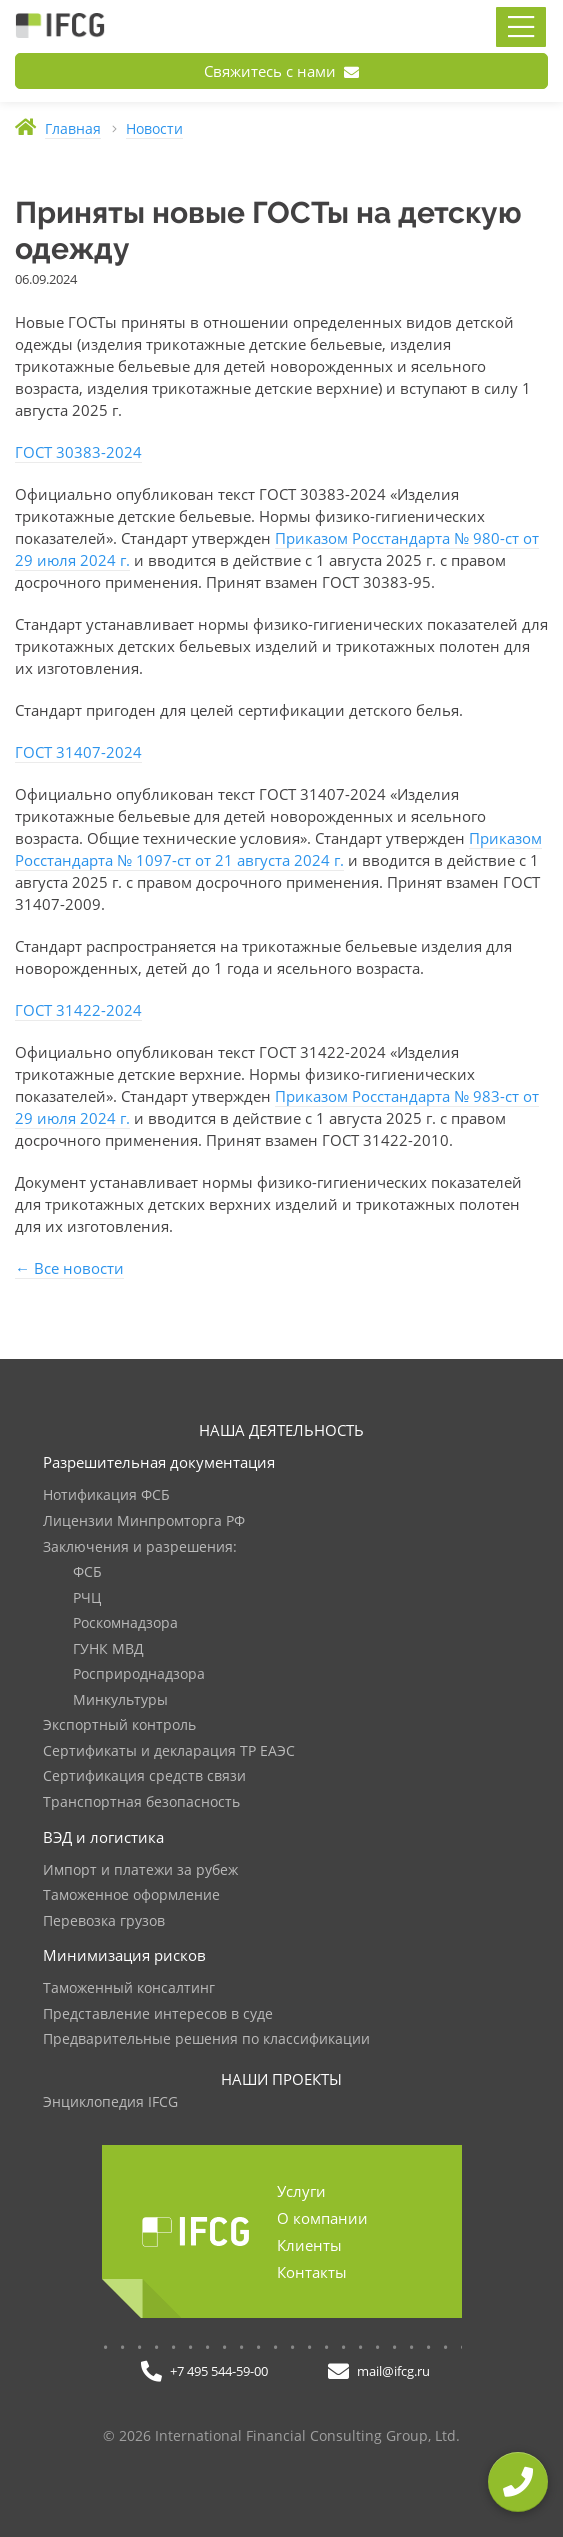 The height and width of the screenshot is (2537, 563). Describe the element at coordinates (78, 752) in the screenshot. I see `ГОСТ 31407-2024` at that location.